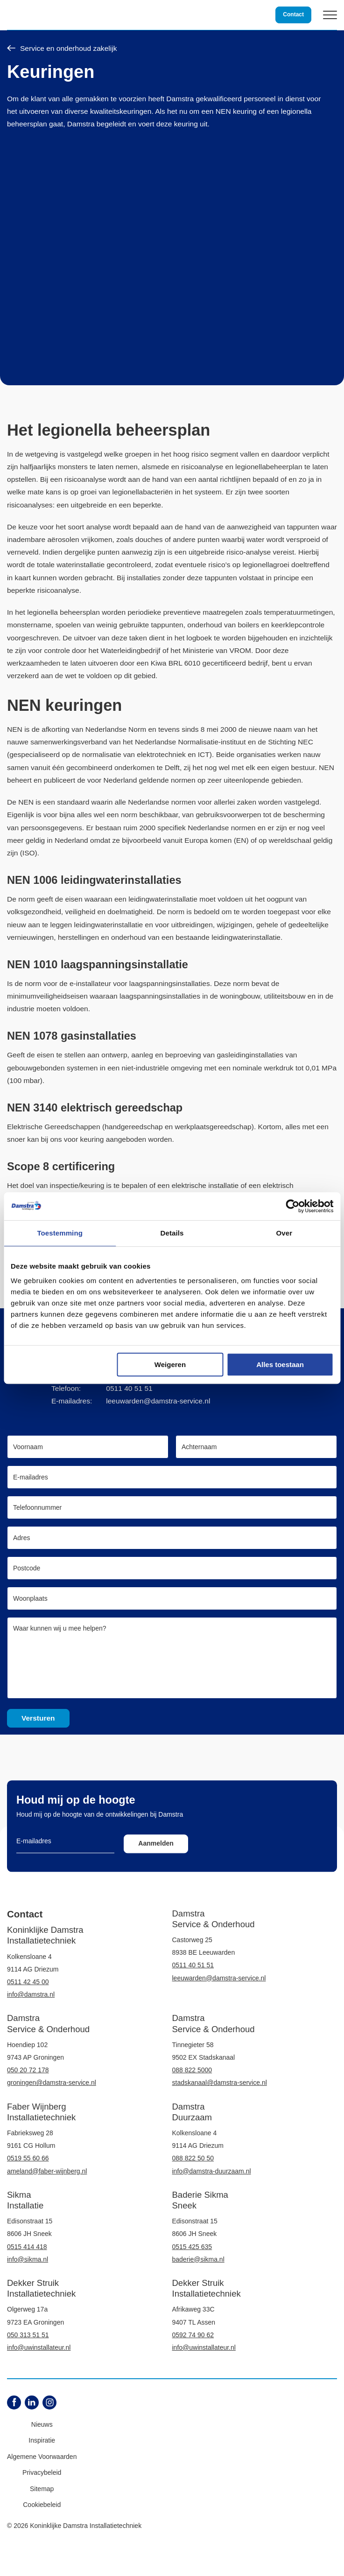  I want to click on Inspiratie, so click(41, 2440).